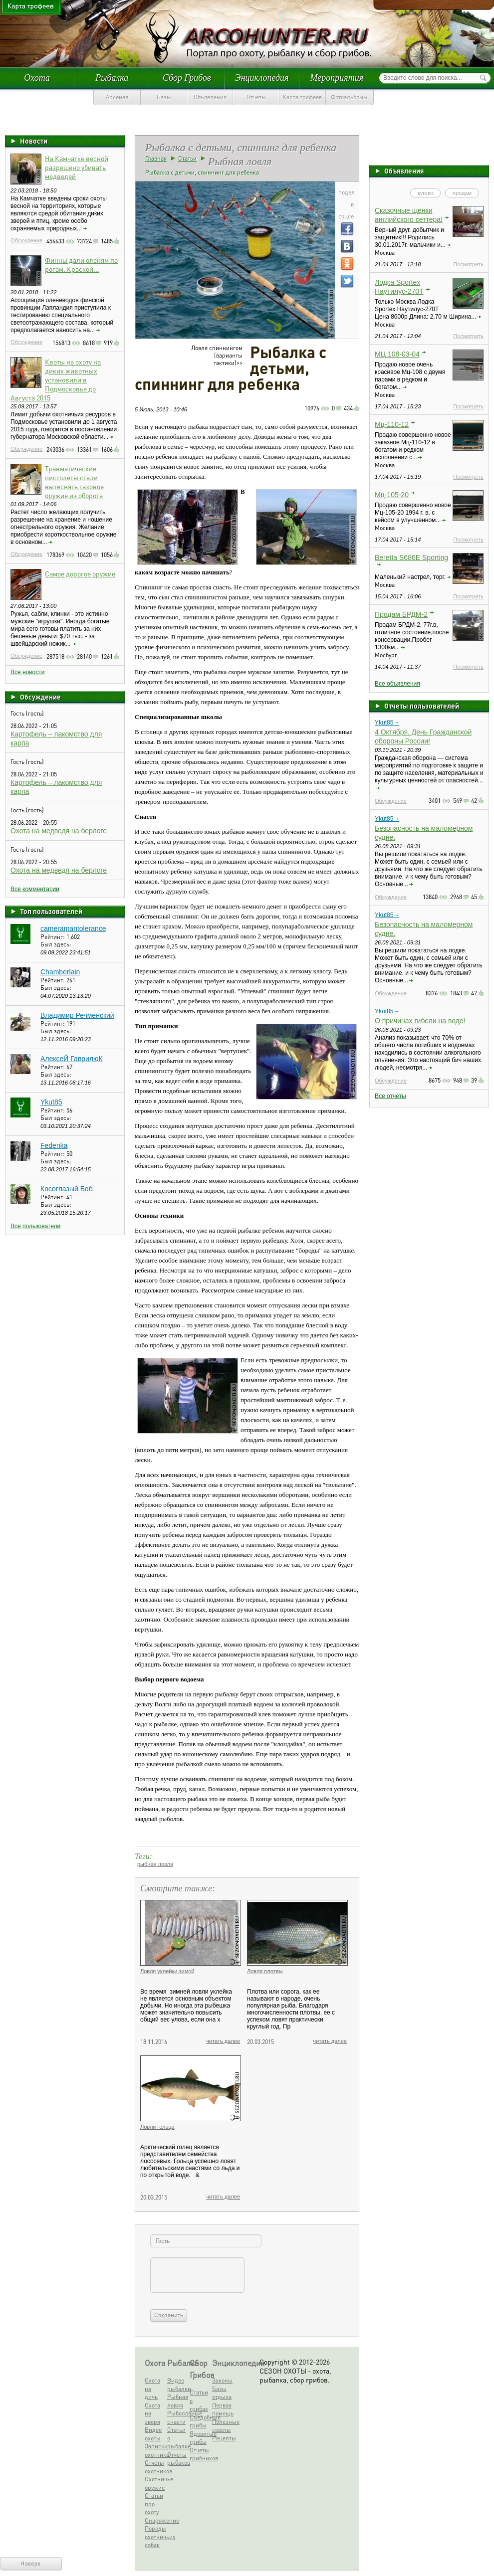 This screenshot has height=2576, width=494. What do you see at coordinates (256, 97) in the screenshot?
I see `Отчеты` at bounding box center [256, 97].